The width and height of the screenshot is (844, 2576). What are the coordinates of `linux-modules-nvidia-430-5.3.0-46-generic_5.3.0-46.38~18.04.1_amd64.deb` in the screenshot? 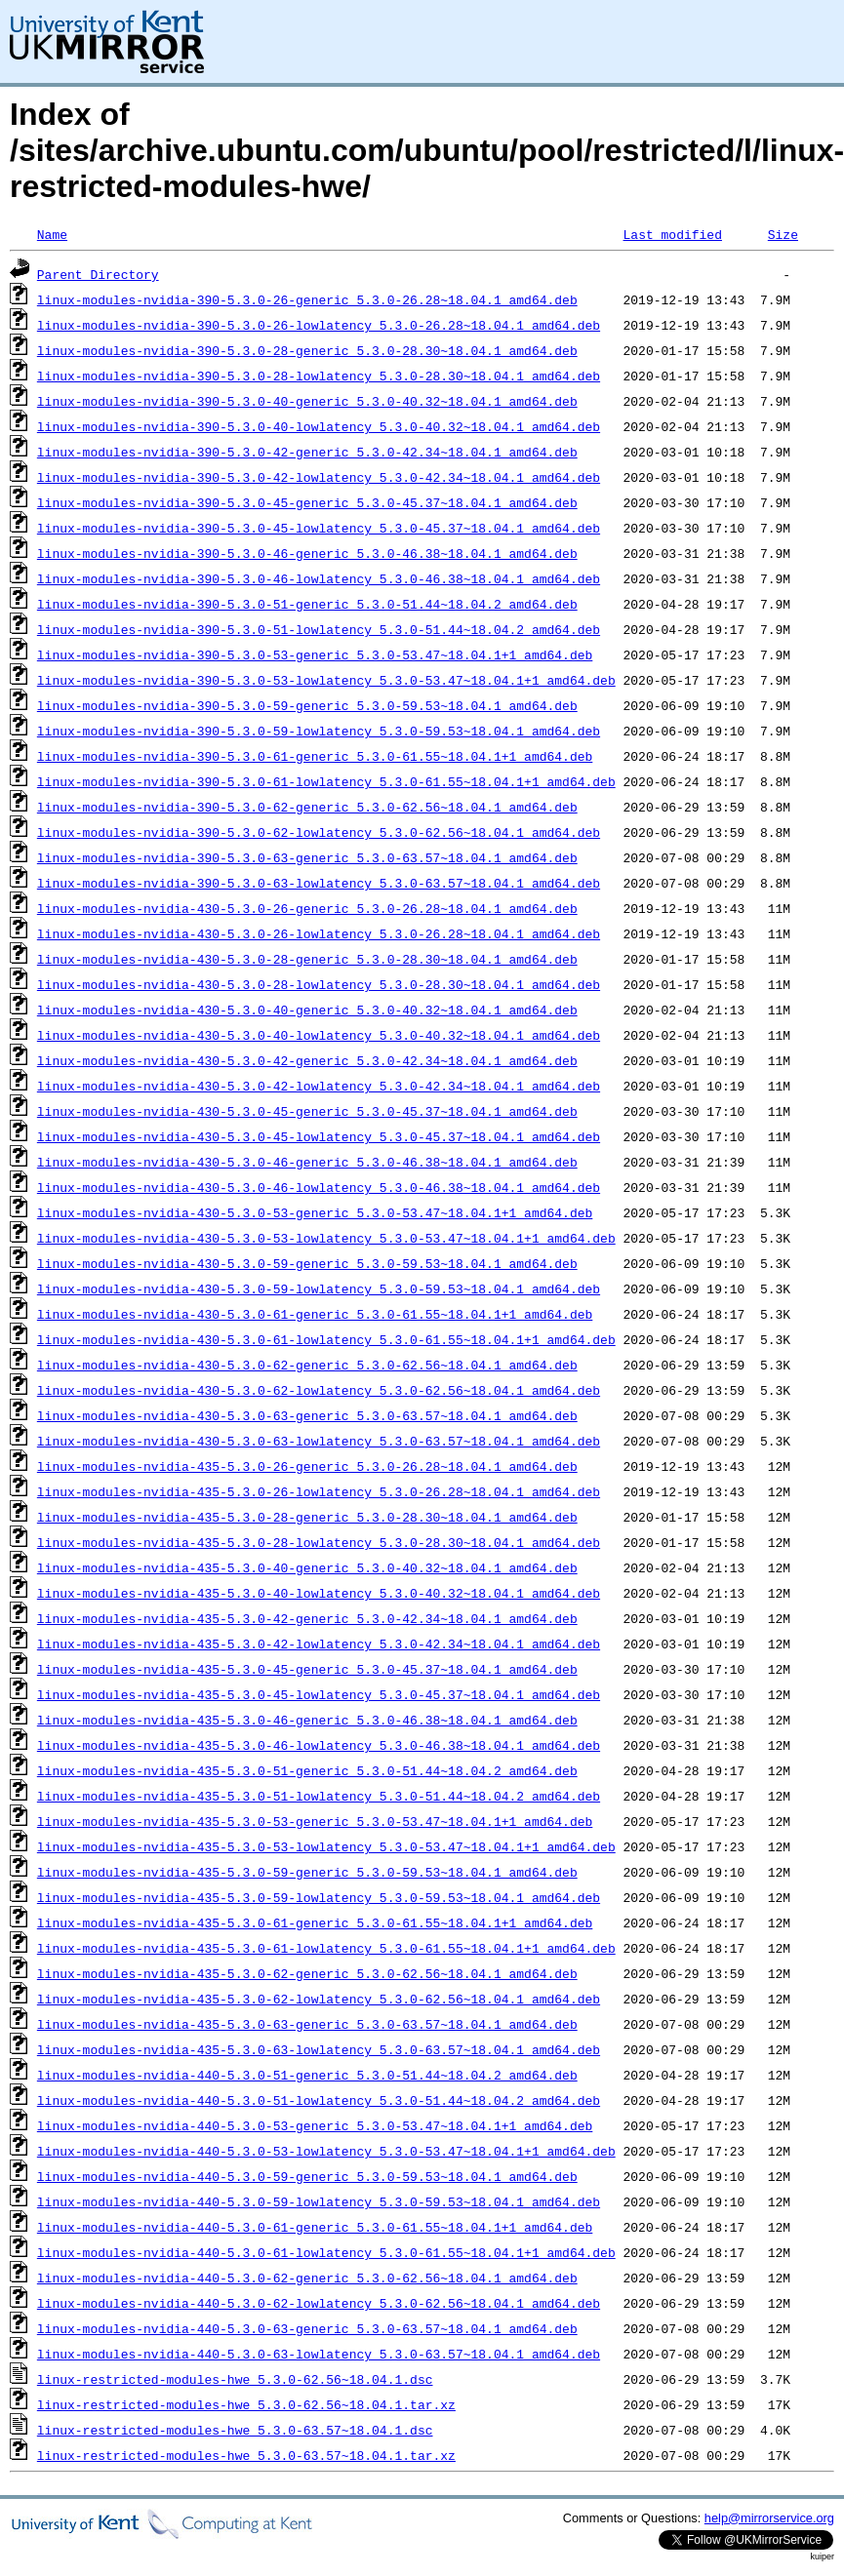 It's located at (307, 1161).